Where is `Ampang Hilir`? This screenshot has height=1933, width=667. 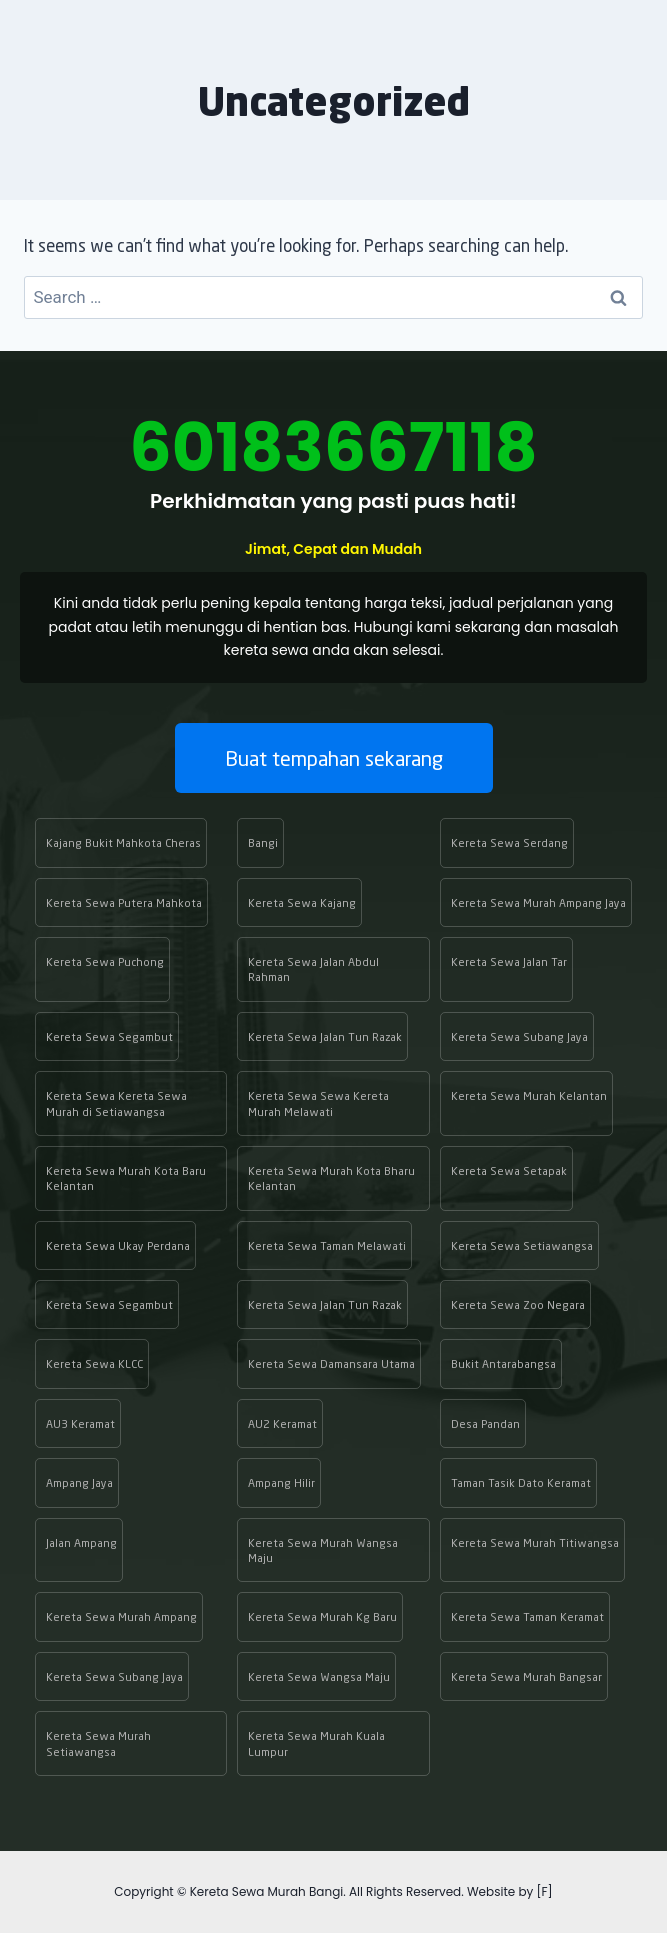
Ampang Hilir is located at coordinates (281, 1482).